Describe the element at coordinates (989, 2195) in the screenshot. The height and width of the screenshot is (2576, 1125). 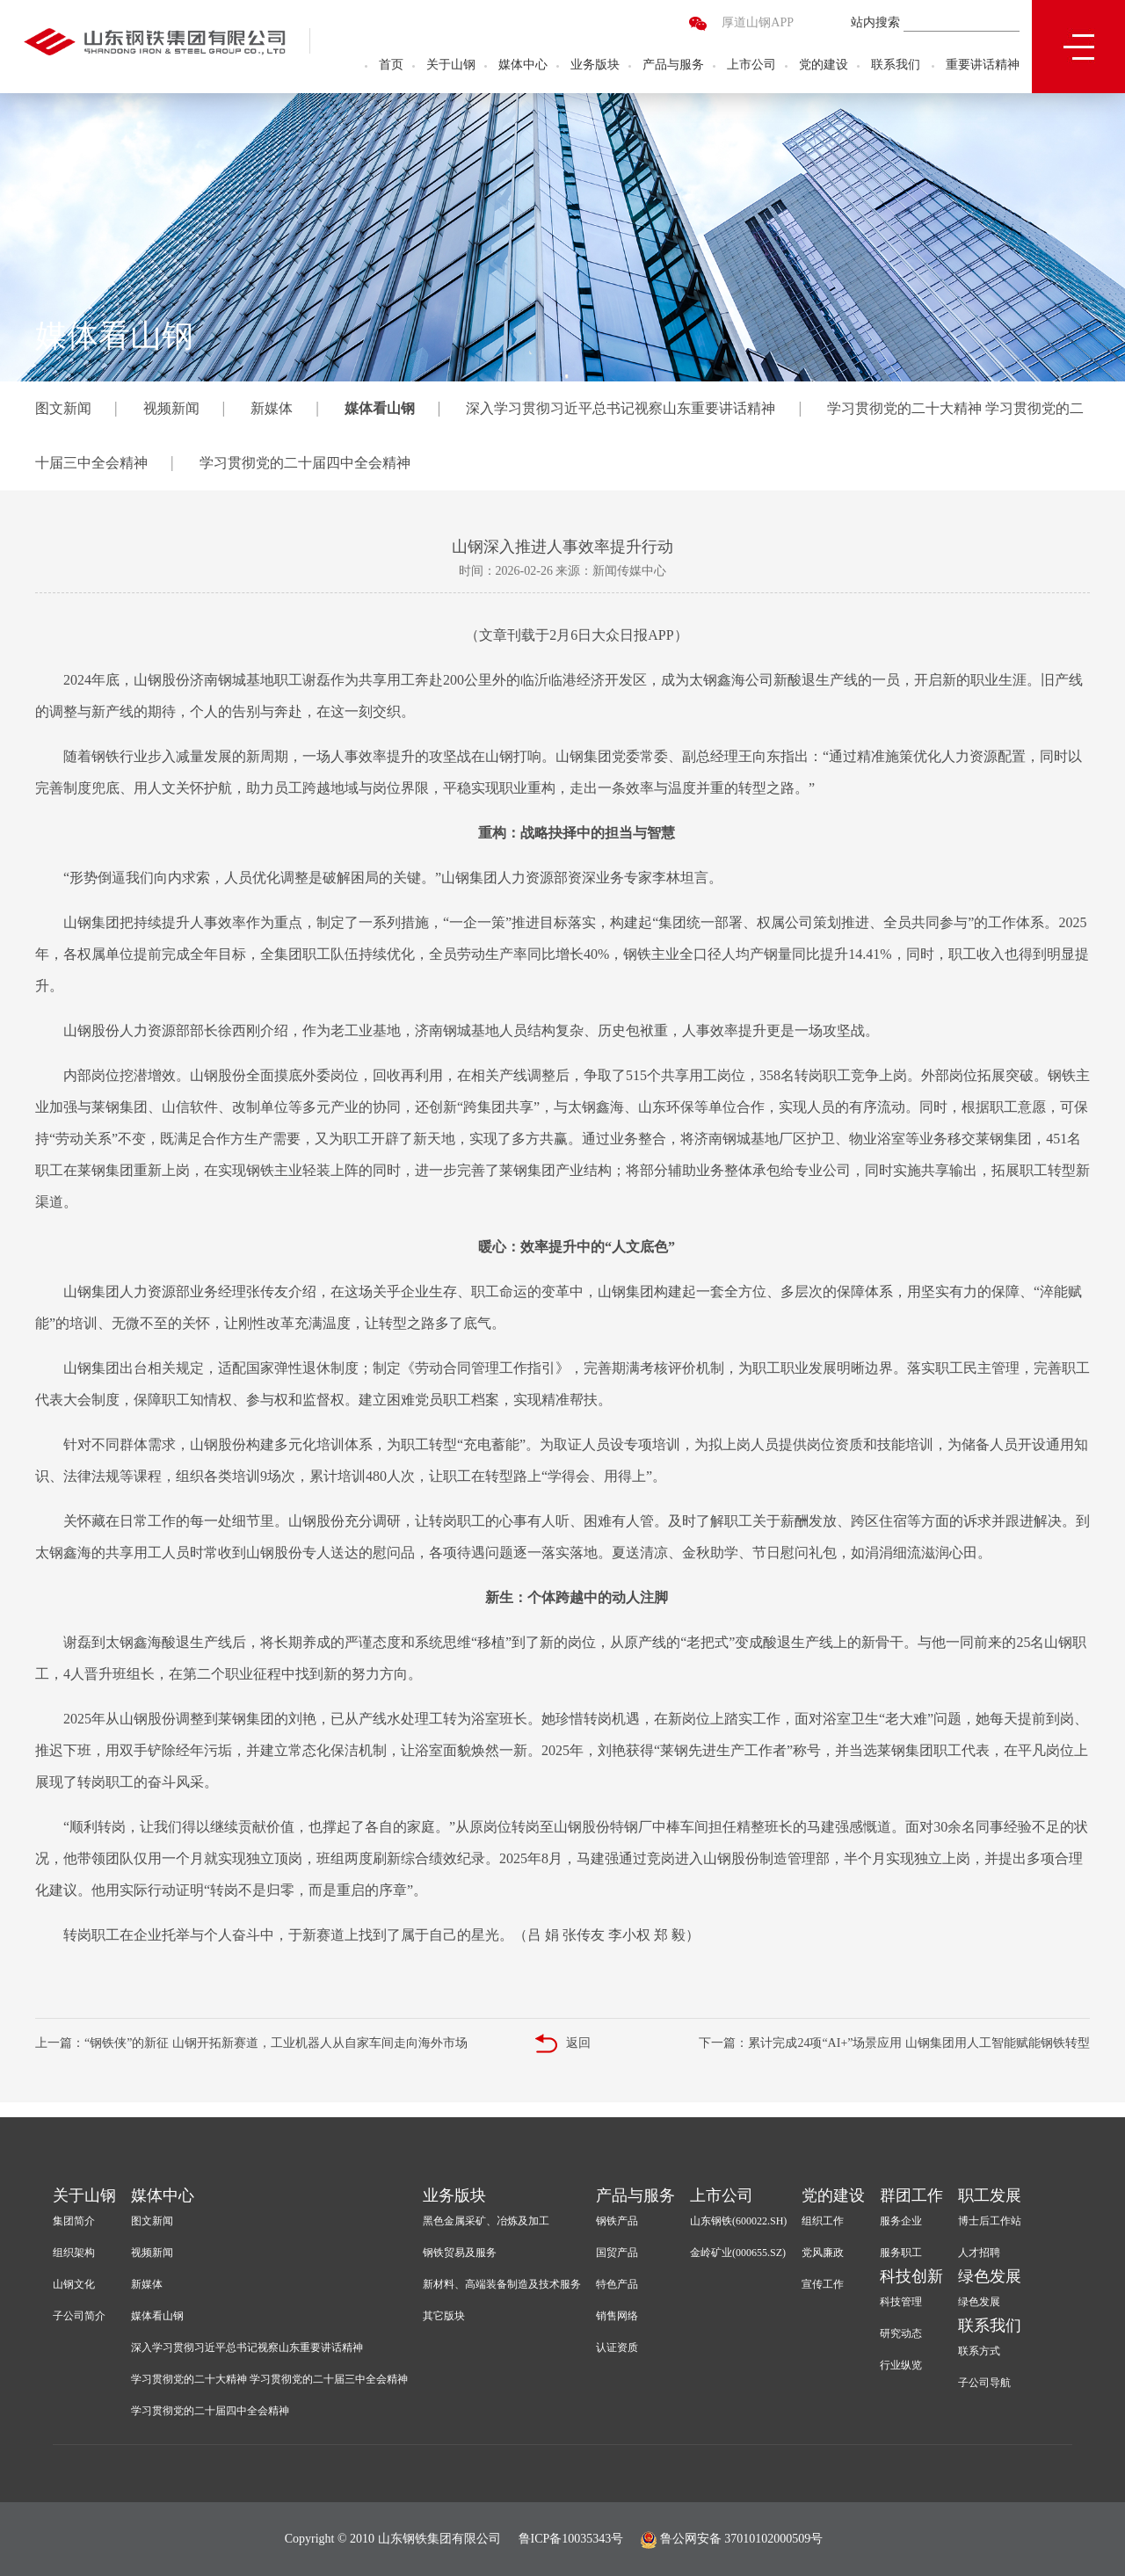
I see `职工发展` at that location.